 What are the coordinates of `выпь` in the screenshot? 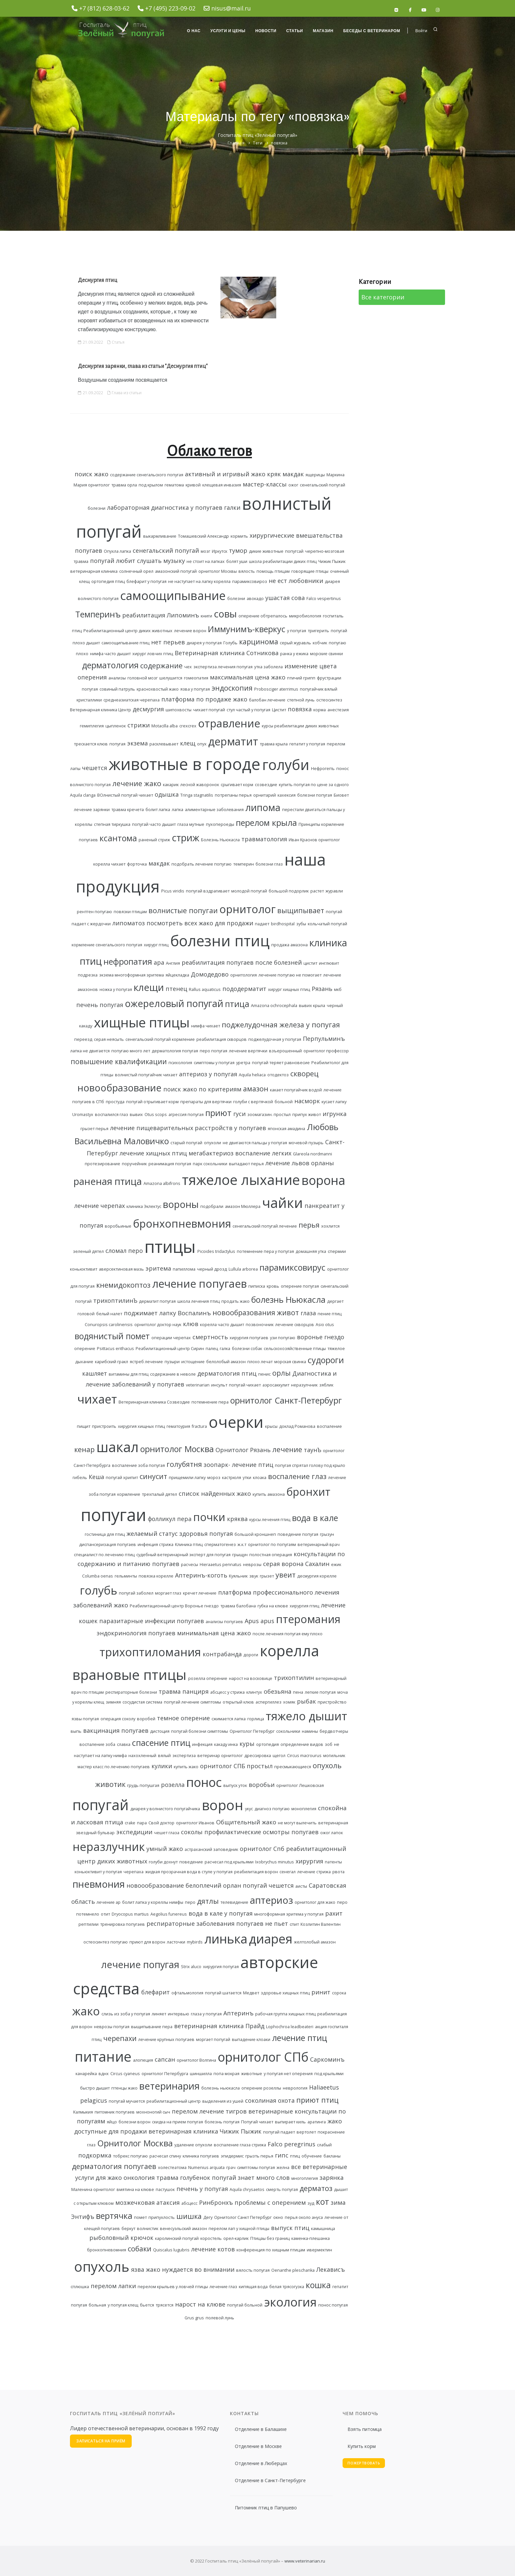 It's located at (76, 1731).